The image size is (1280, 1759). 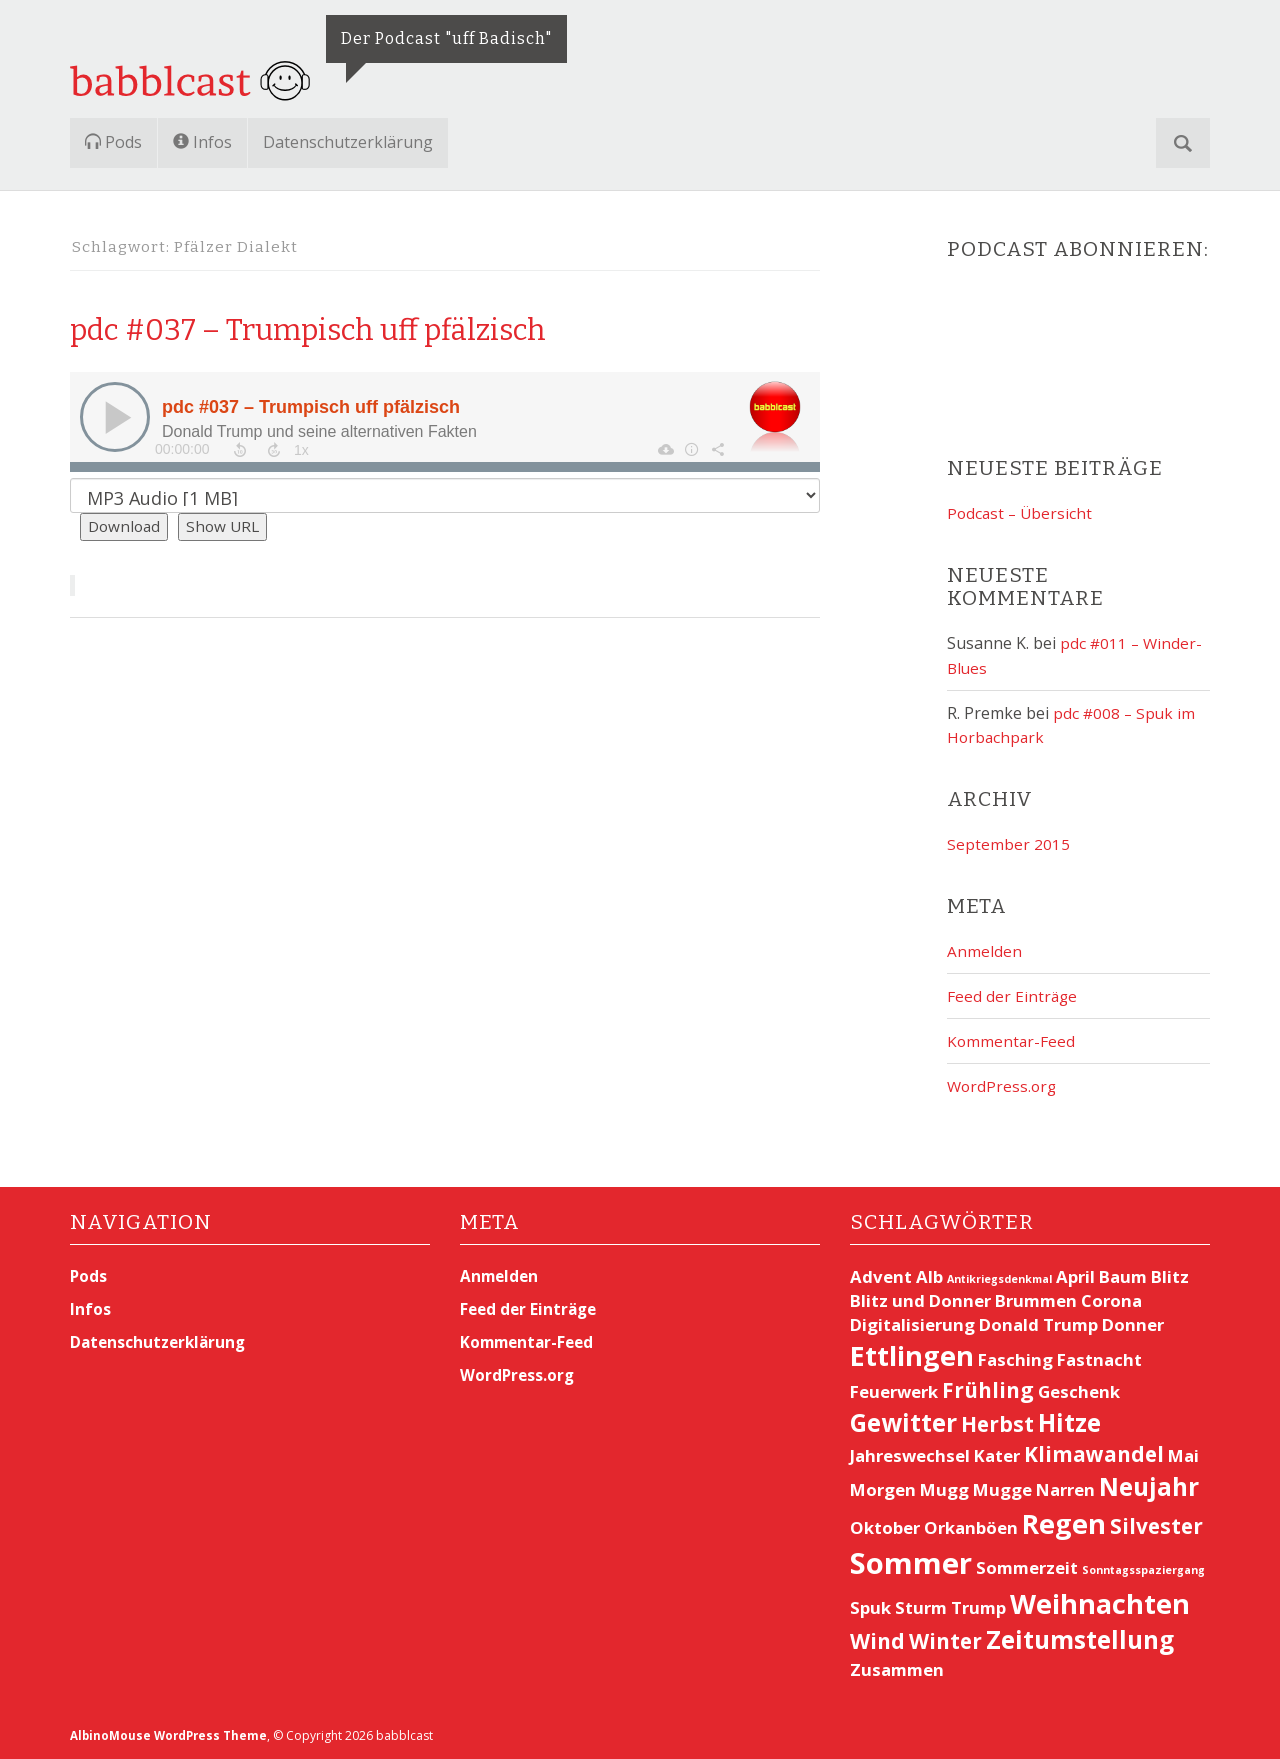 I want to click on Gewitter [Gewitter (4 Einträge)], so click(x=903, y=1421).